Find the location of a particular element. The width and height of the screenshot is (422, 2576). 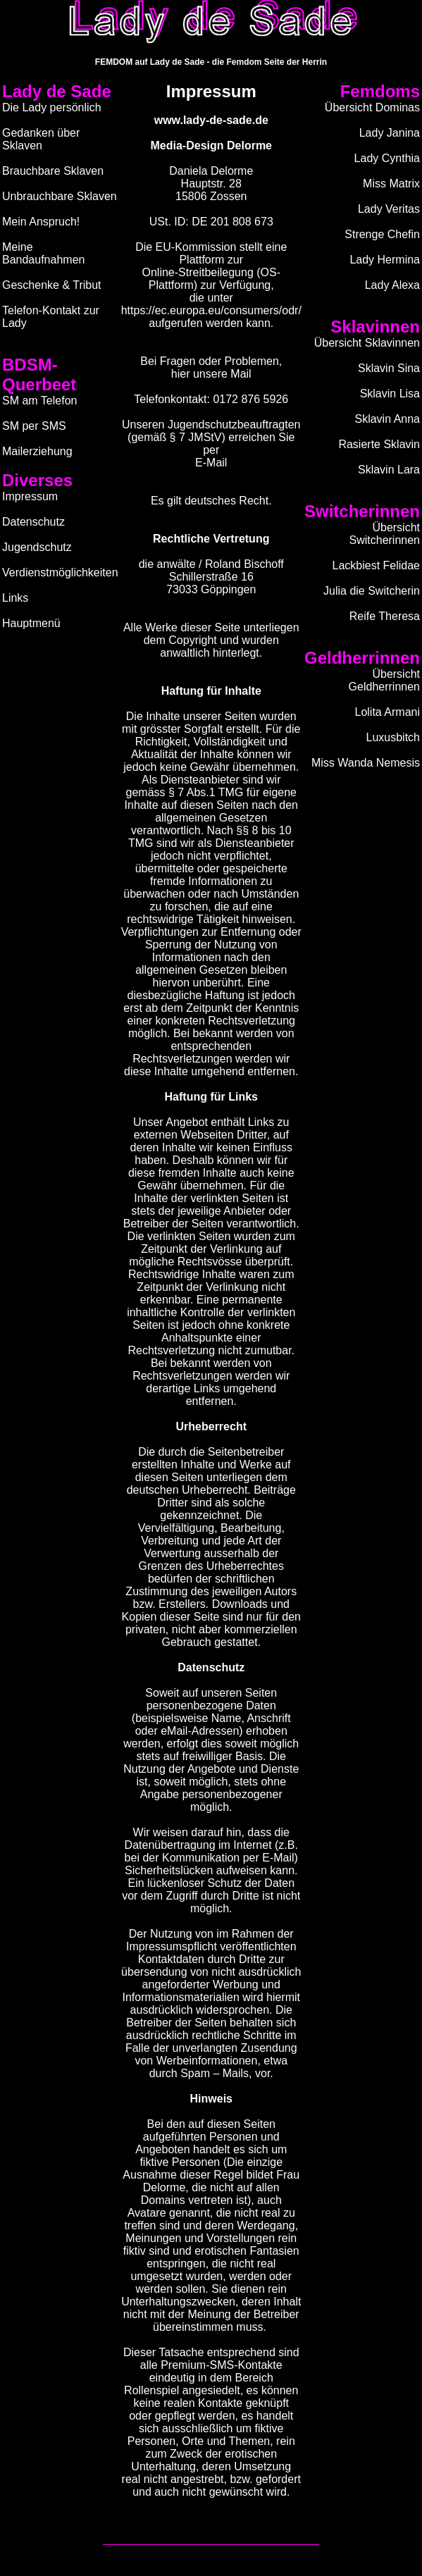

Lackbiest Felidae is located at coordinates (376, 565).